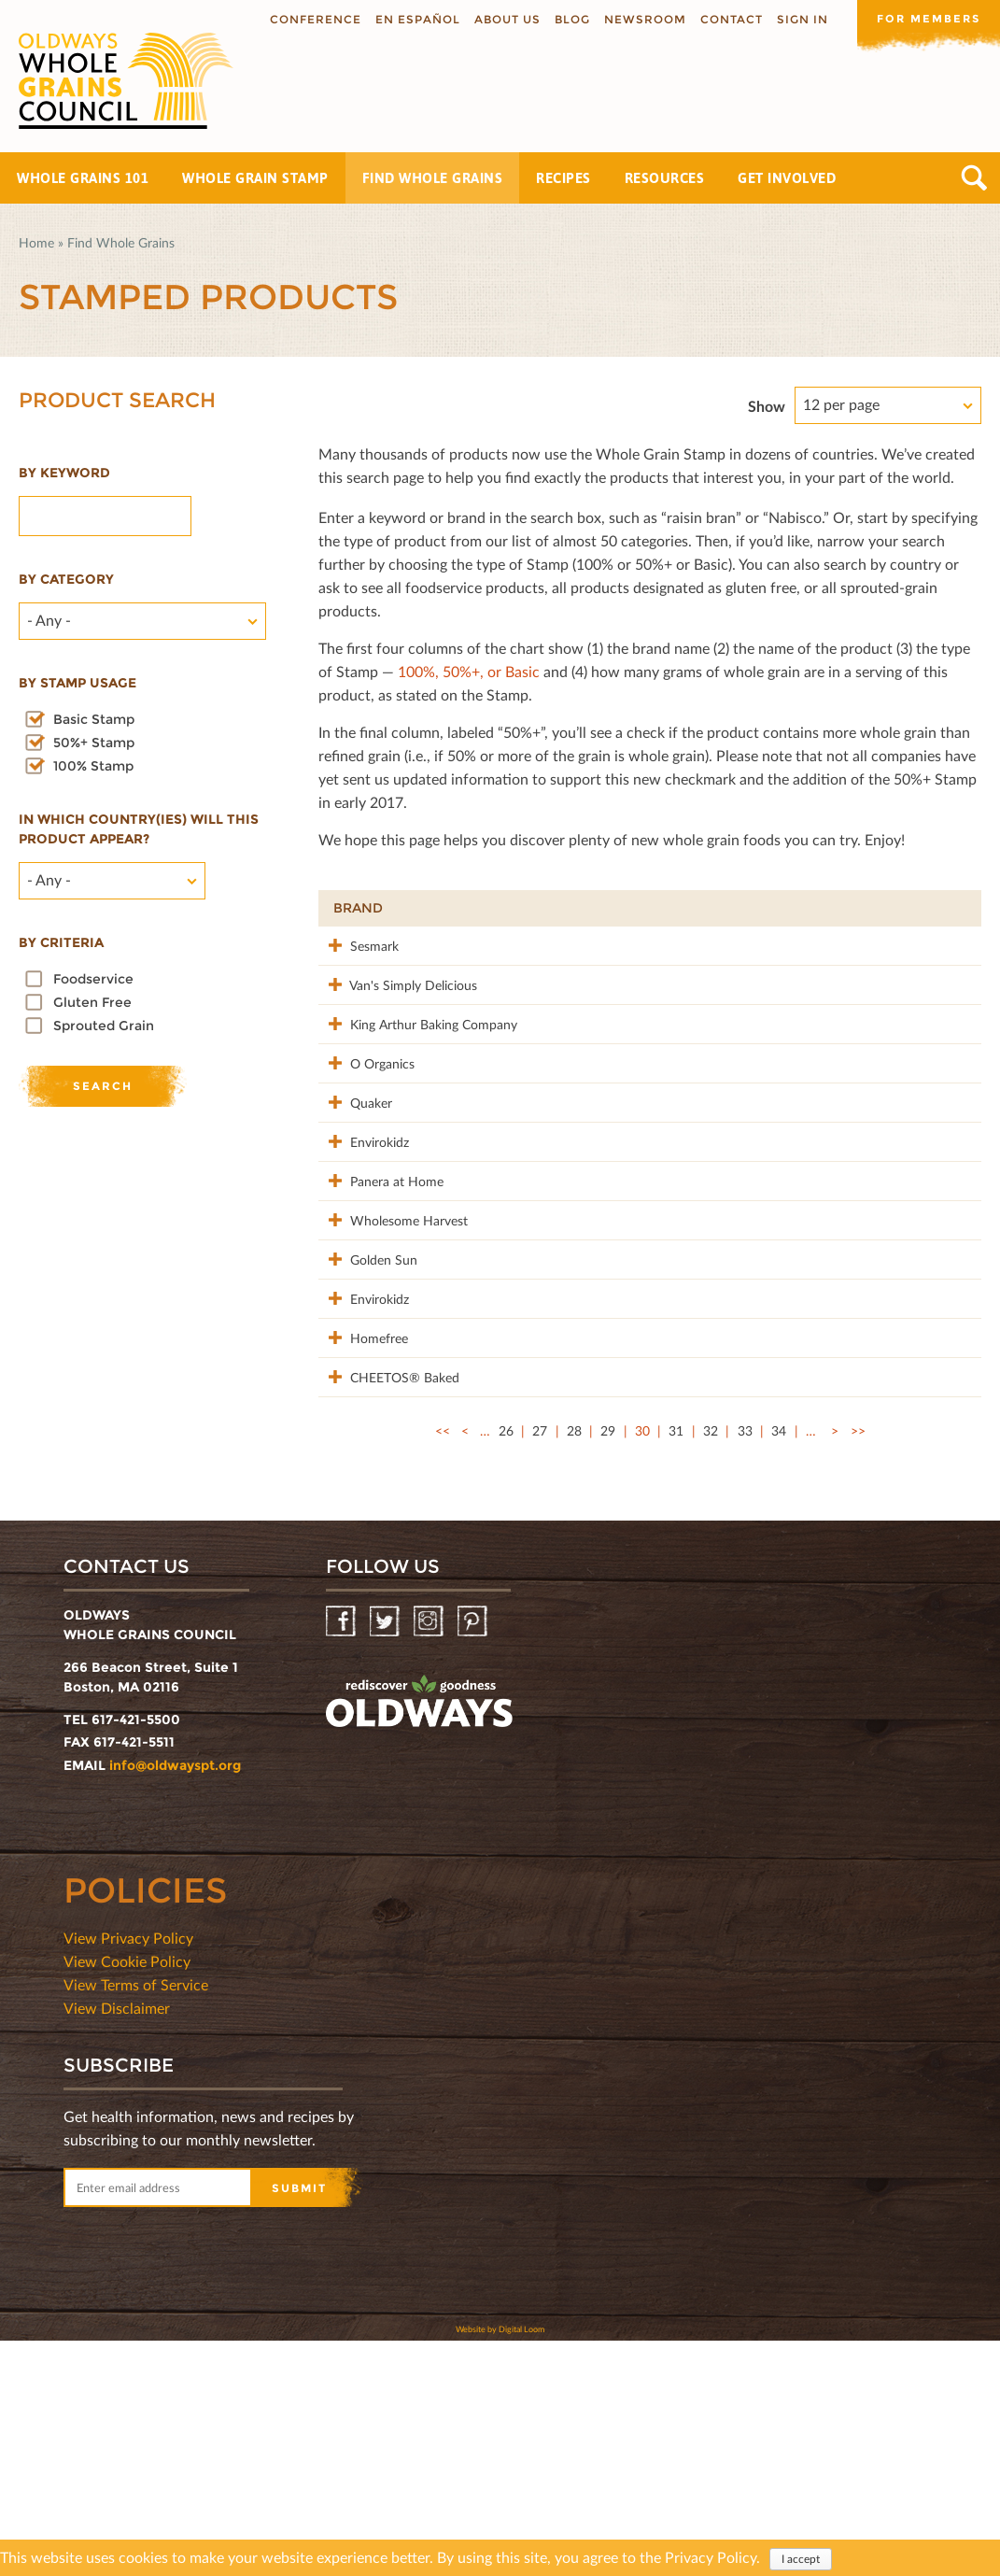 The width and height of the screenshot is (1000, 2576). I want to click on Brand, so click(358, 907).